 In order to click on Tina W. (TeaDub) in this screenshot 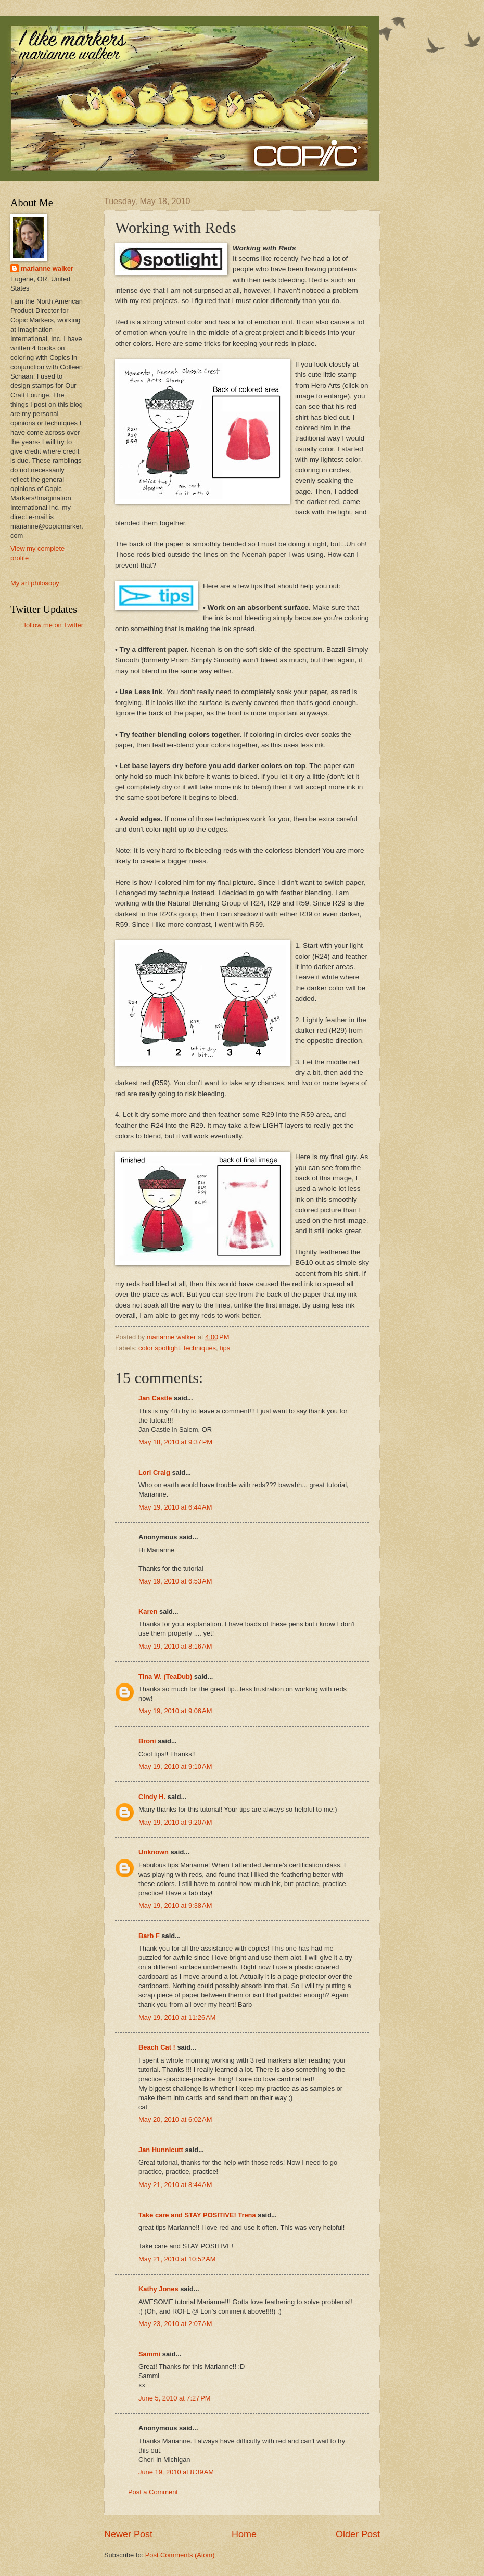, I will do `click(165, 1676)`.